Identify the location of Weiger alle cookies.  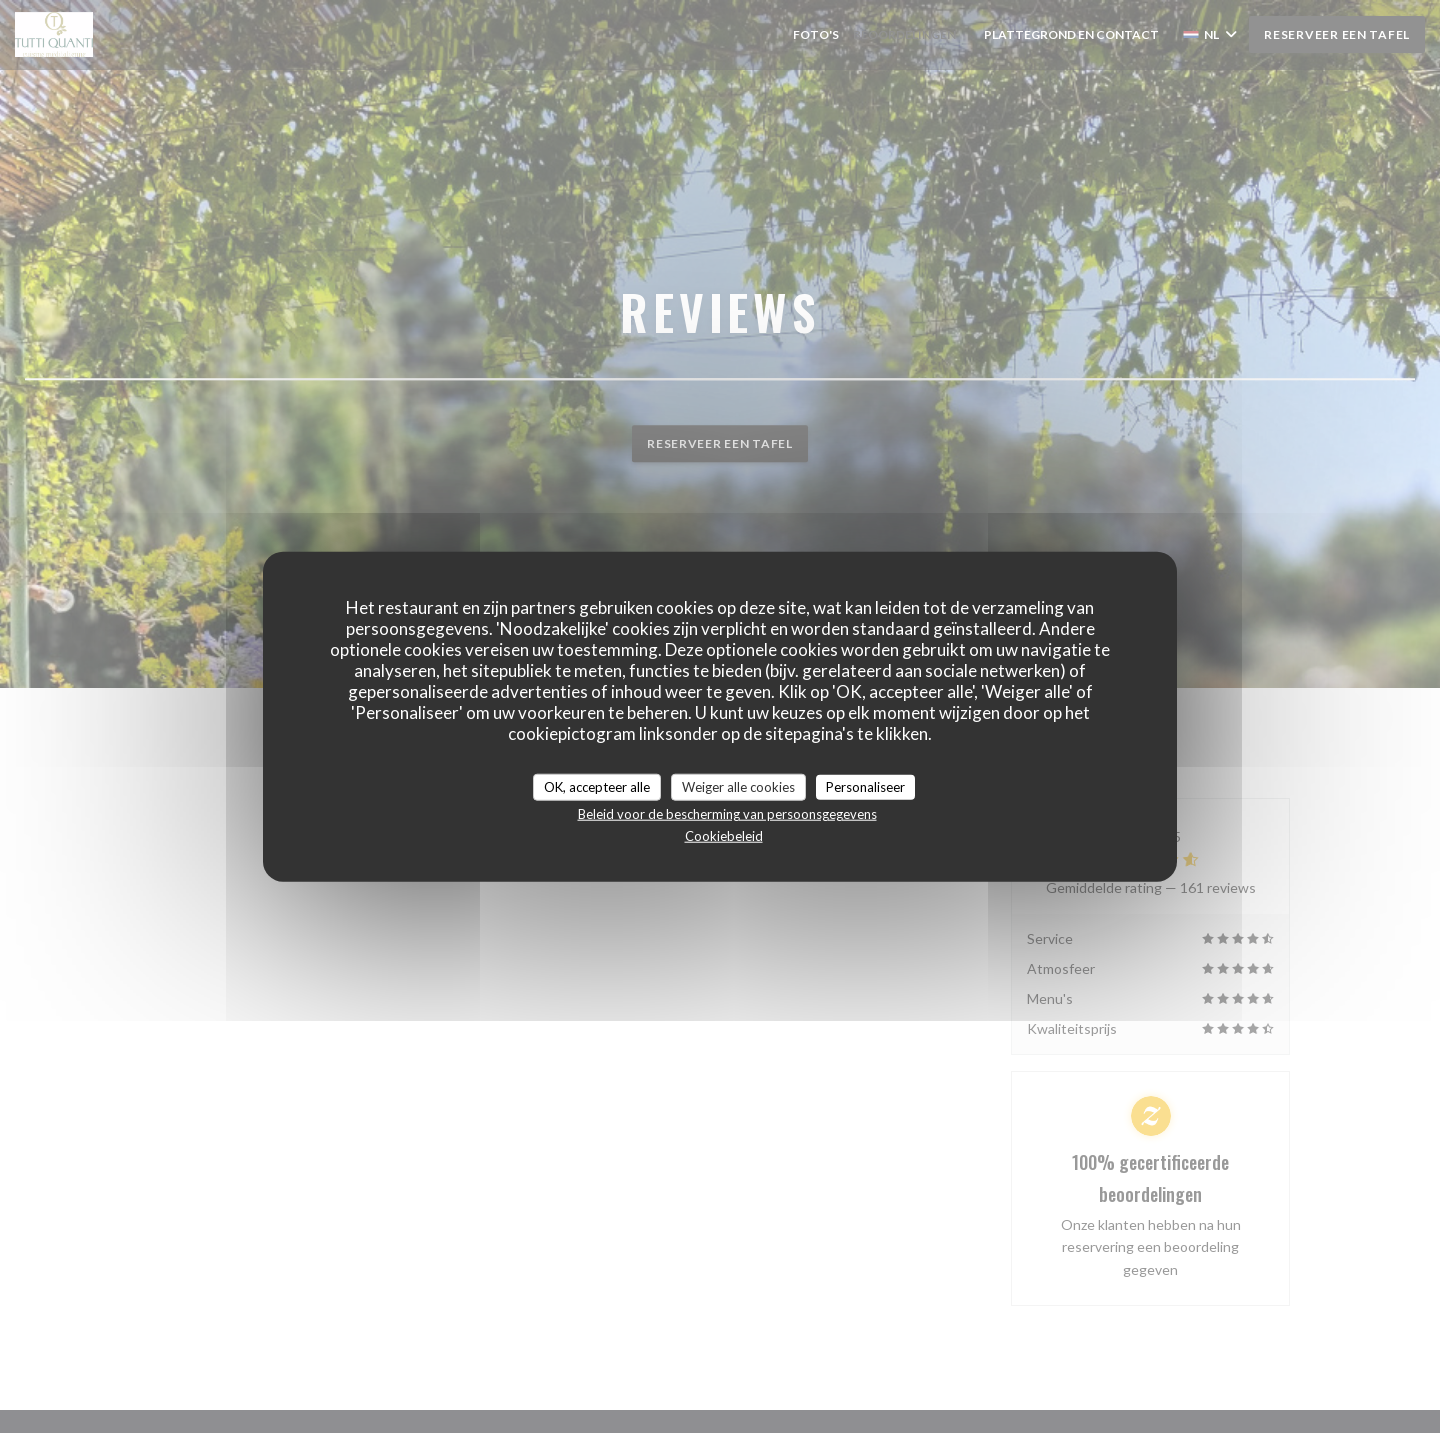
(738, 786).